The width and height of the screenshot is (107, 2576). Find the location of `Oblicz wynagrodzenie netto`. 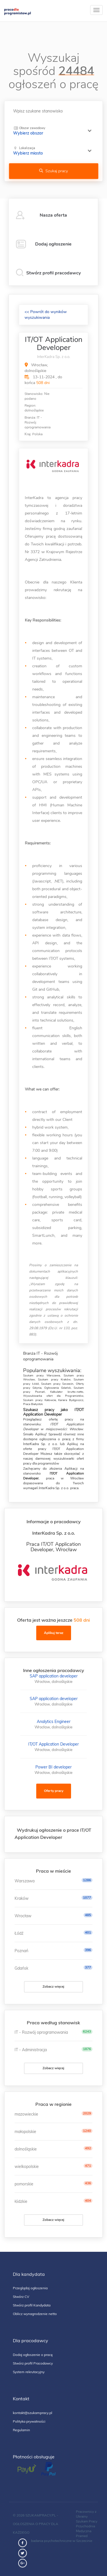

Oblicz wynagrodzenie netto is located at coordinates (35, 2314).